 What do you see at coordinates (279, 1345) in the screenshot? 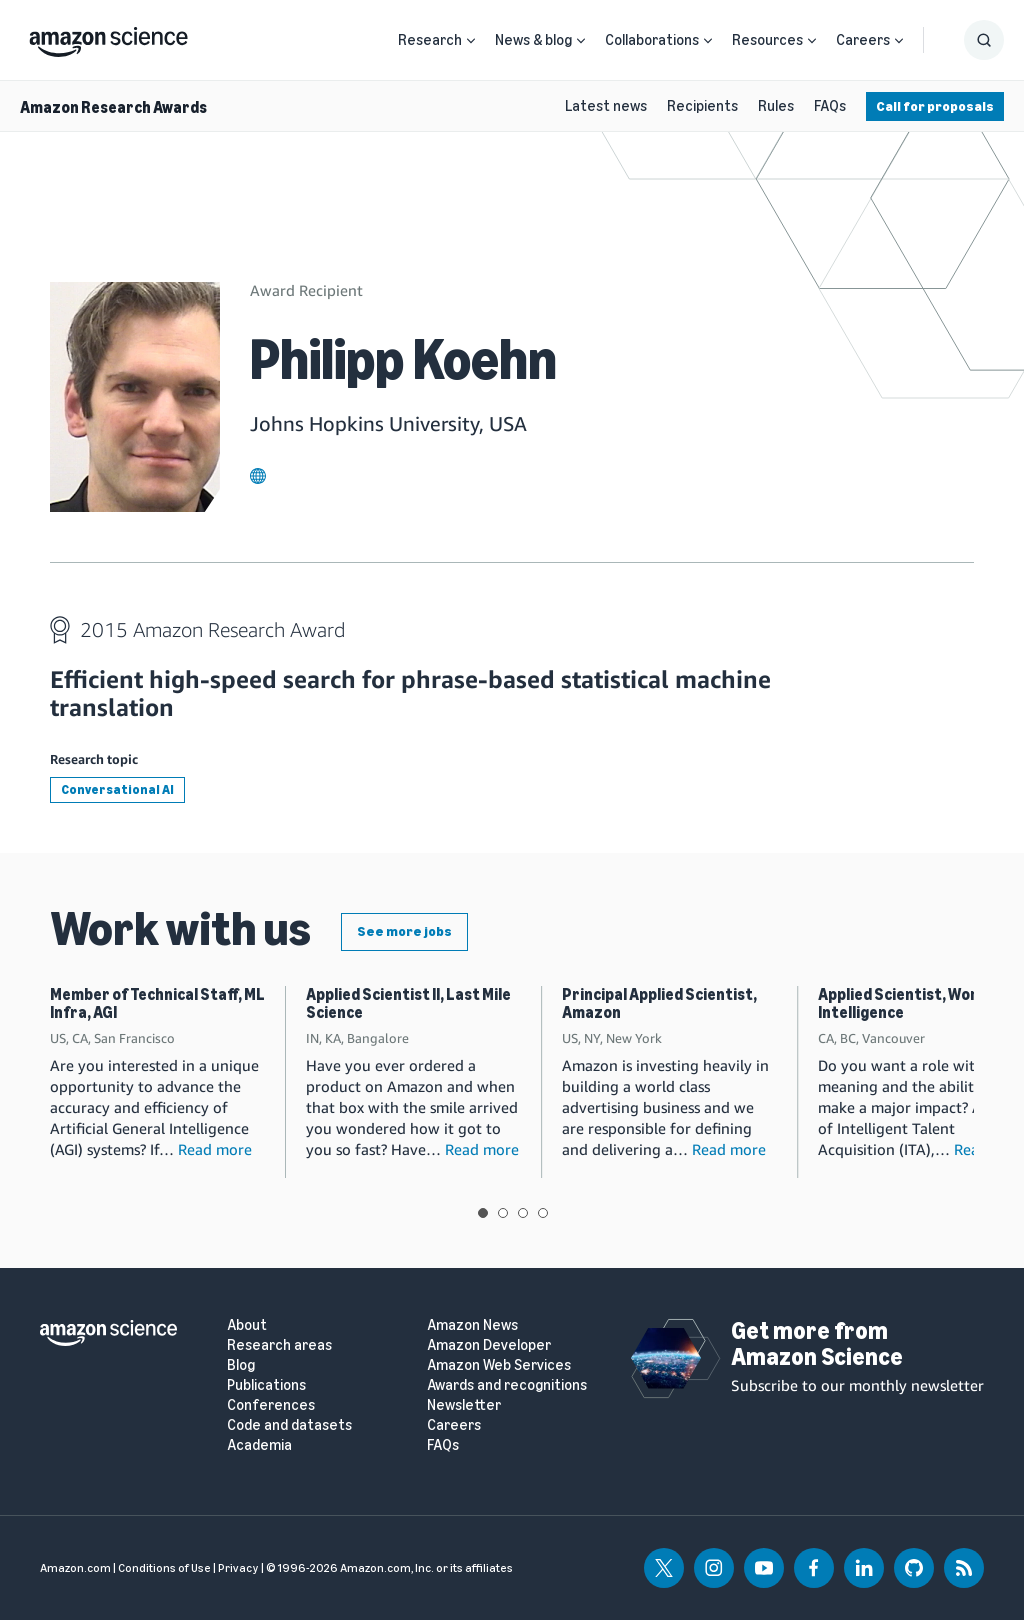
I see `Research areas` at bounding box center [279, 1345].